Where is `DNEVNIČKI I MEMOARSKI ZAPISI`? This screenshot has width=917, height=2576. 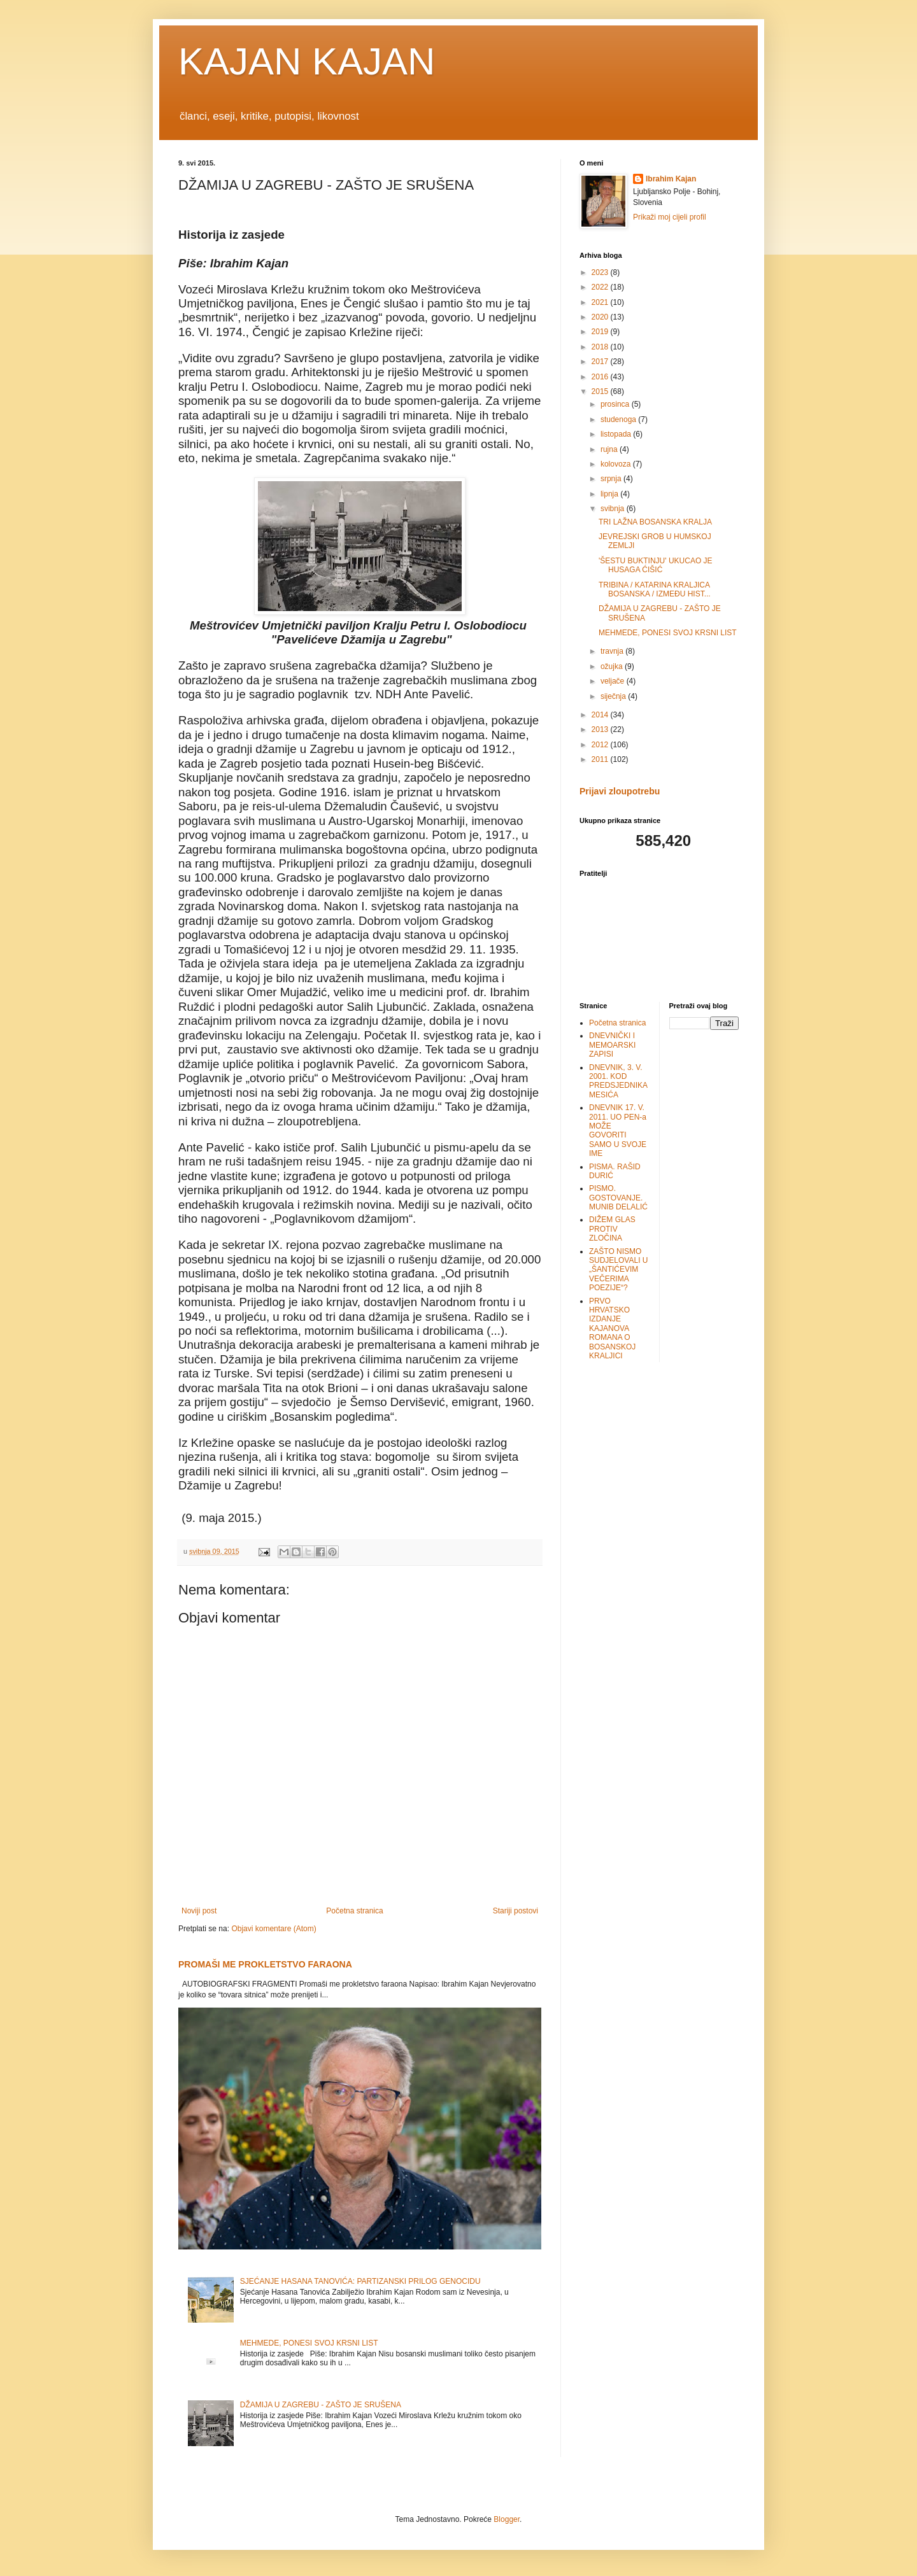
DNEVNIČKI I MEMOARSKI ZAPISI is located at coordinates (612, 1045).